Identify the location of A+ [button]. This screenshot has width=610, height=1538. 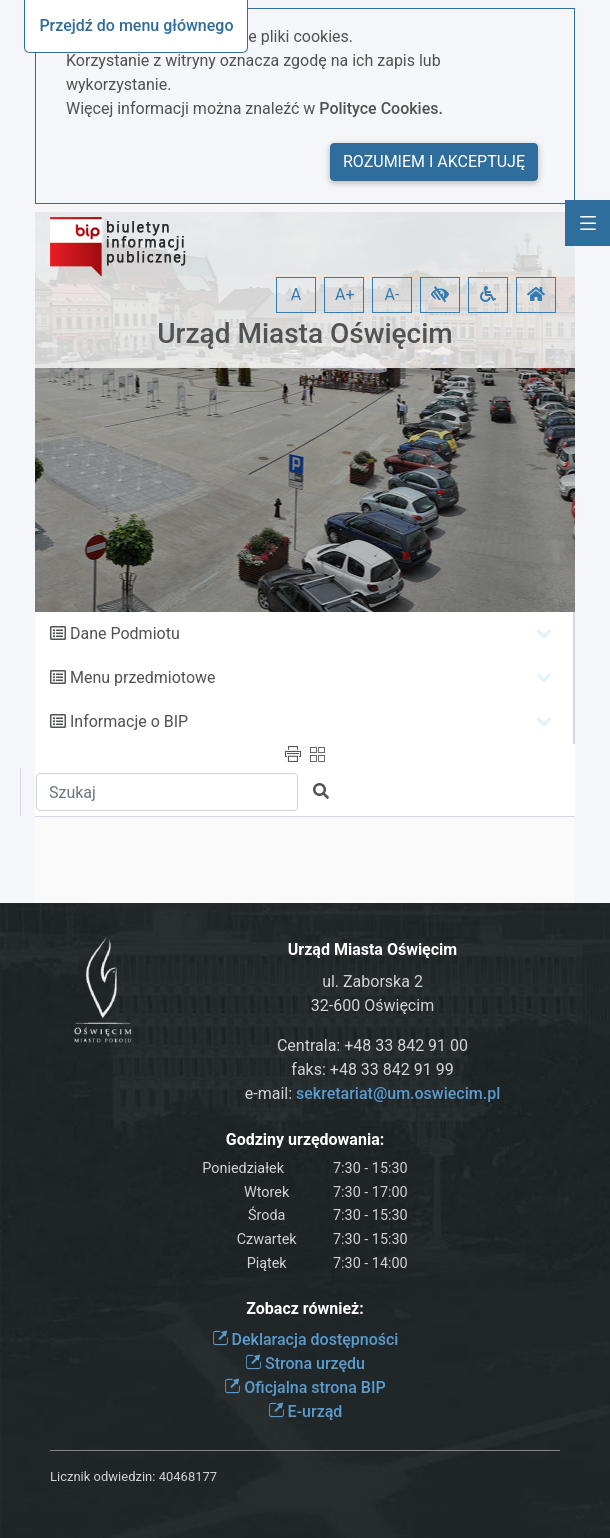
(345, 294).